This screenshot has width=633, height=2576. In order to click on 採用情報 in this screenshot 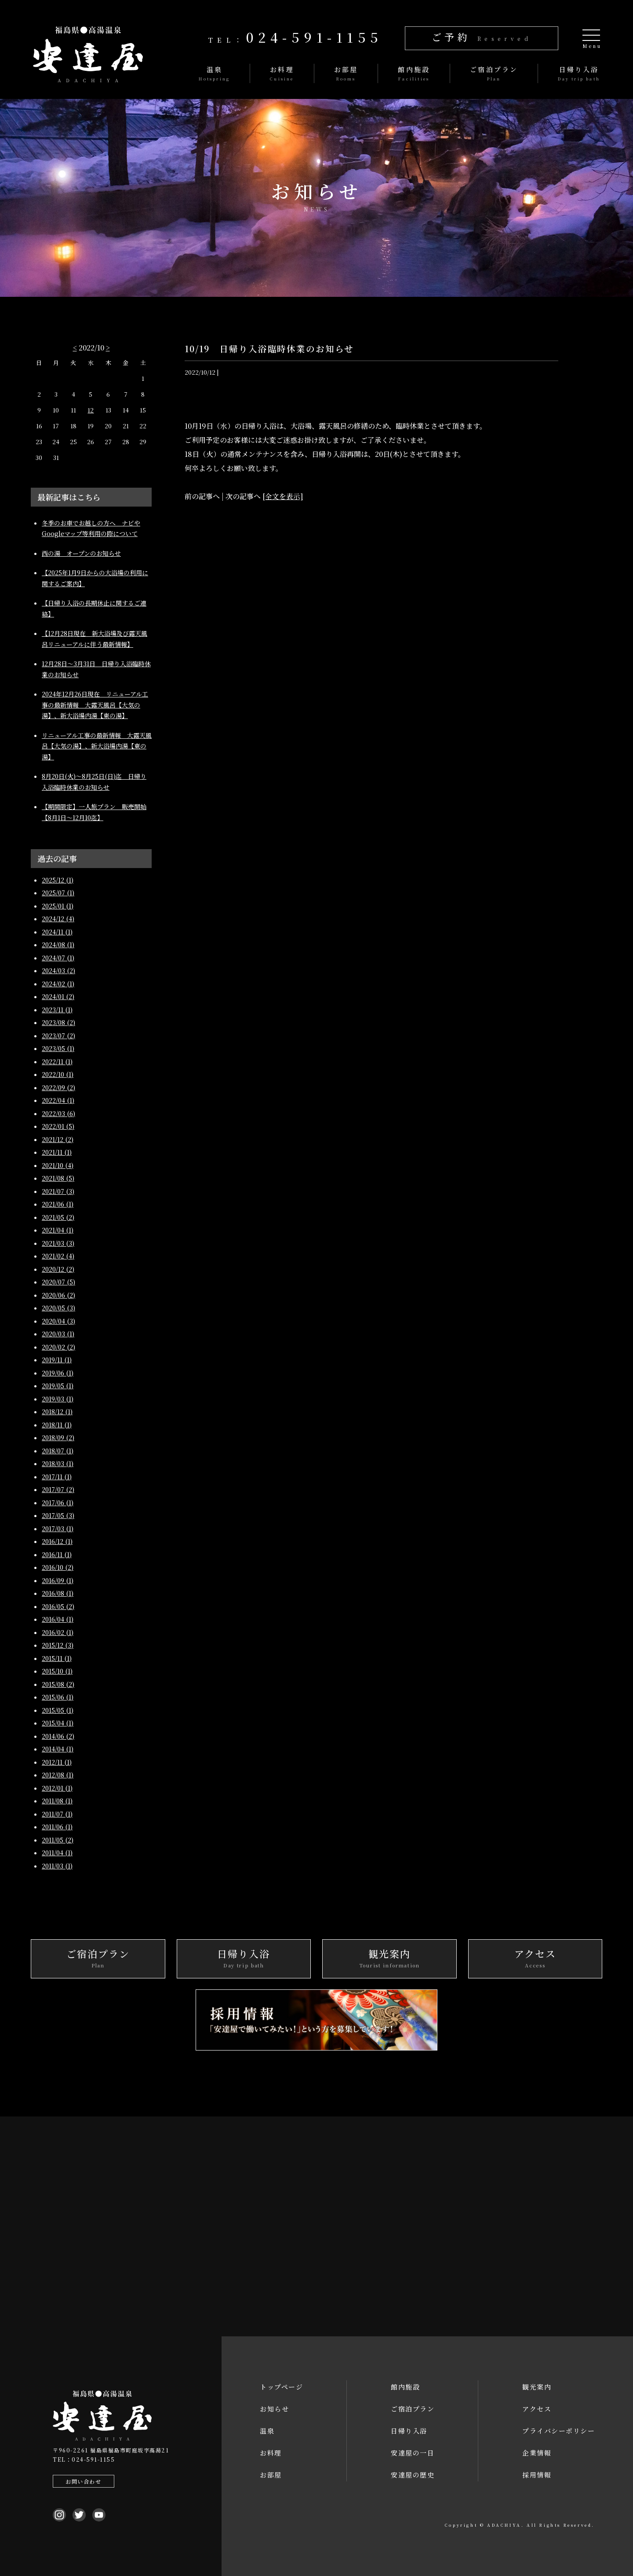, I will do `click(536, 2474)`.